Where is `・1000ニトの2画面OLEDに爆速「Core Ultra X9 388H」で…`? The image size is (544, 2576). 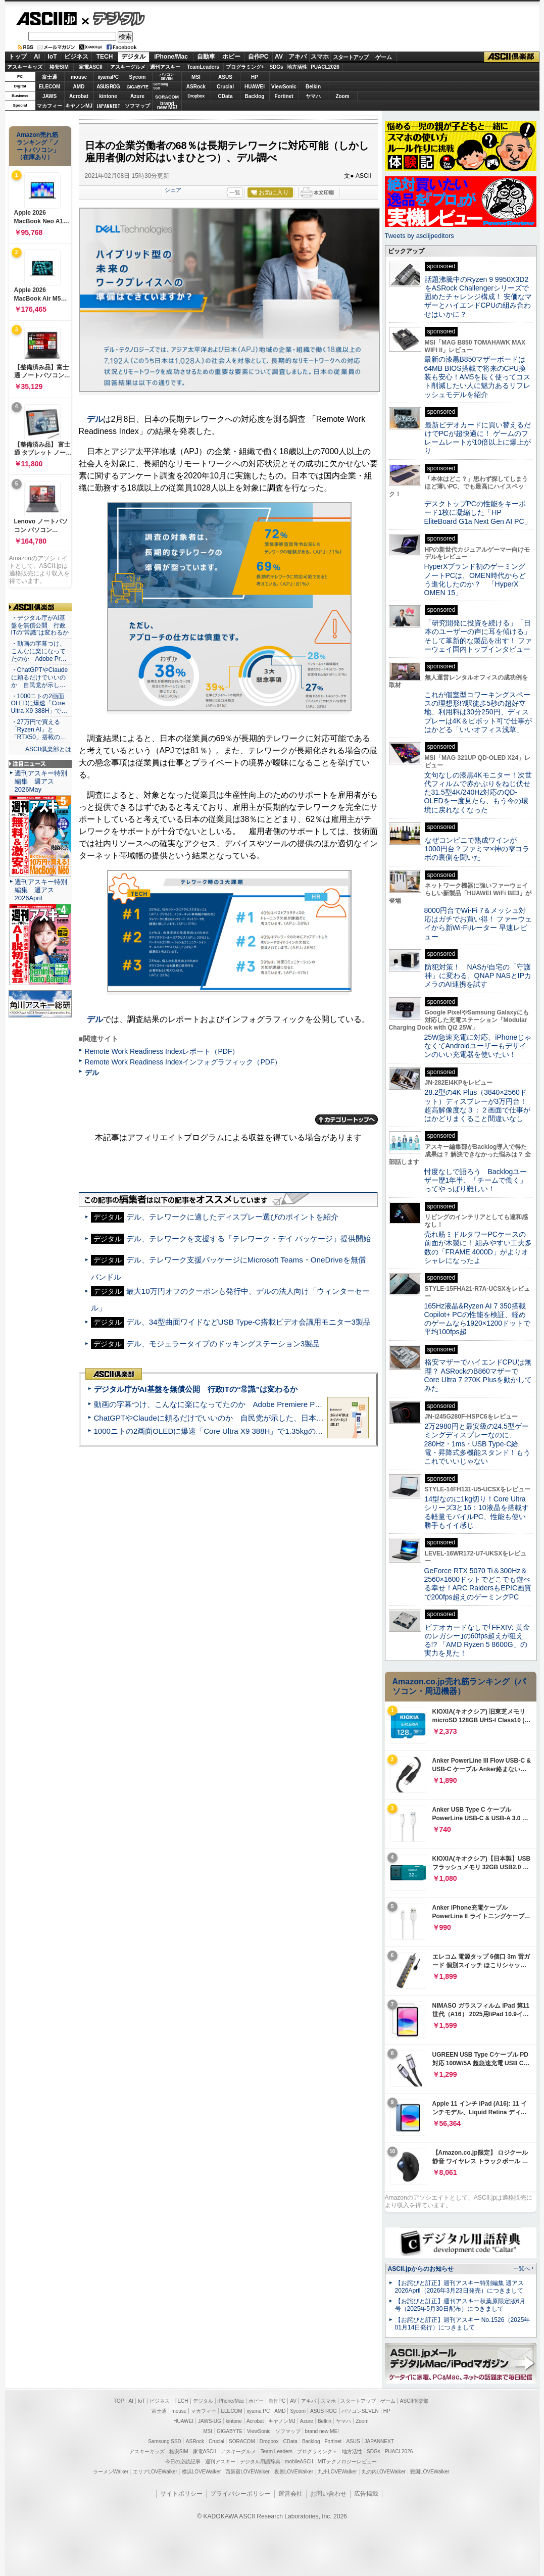 ・1000ニトの2画面OLEDに爆速「Core Ultra X9 388H」で… is located at coordinates (39, 704).